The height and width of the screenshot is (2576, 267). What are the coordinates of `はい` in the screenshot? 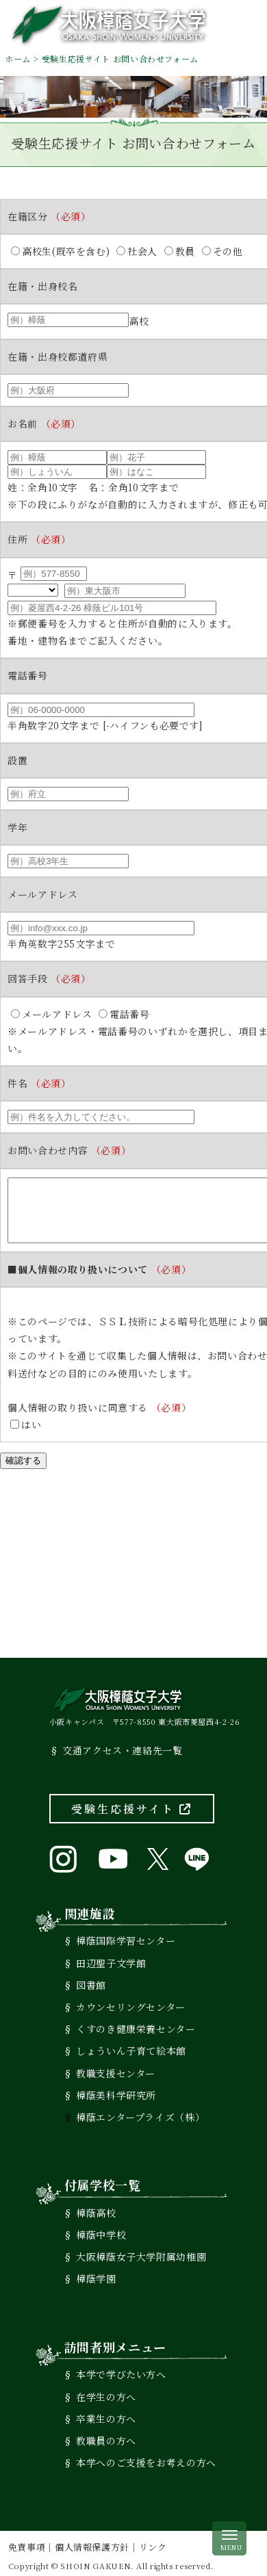 It's located at (25, 1420).